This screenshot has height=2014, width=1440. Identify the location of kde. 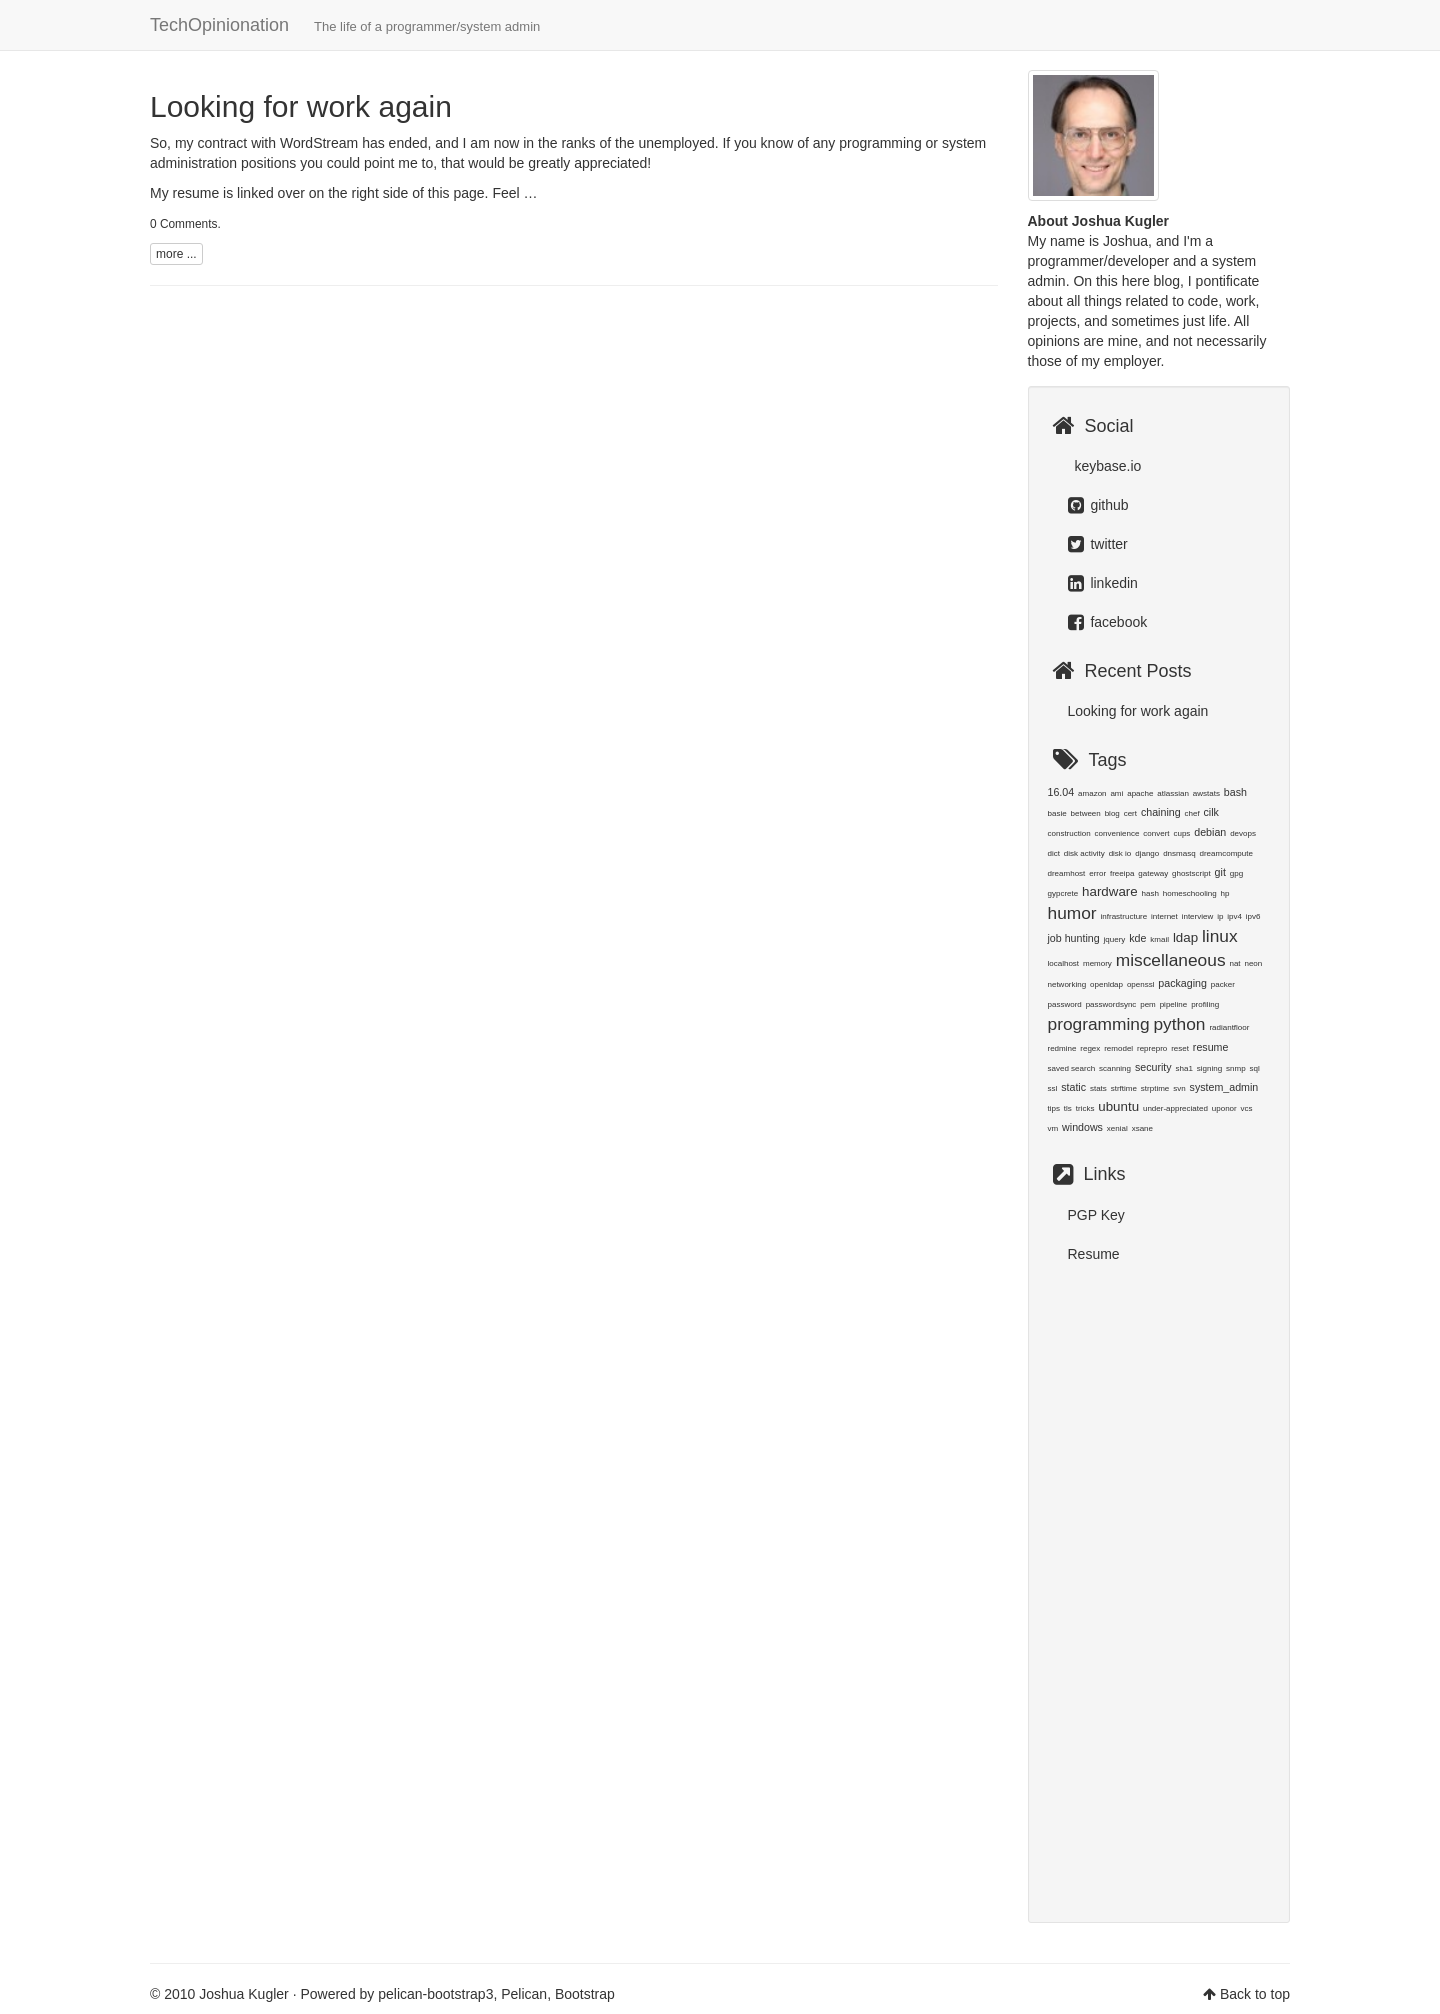
(1137, 938).